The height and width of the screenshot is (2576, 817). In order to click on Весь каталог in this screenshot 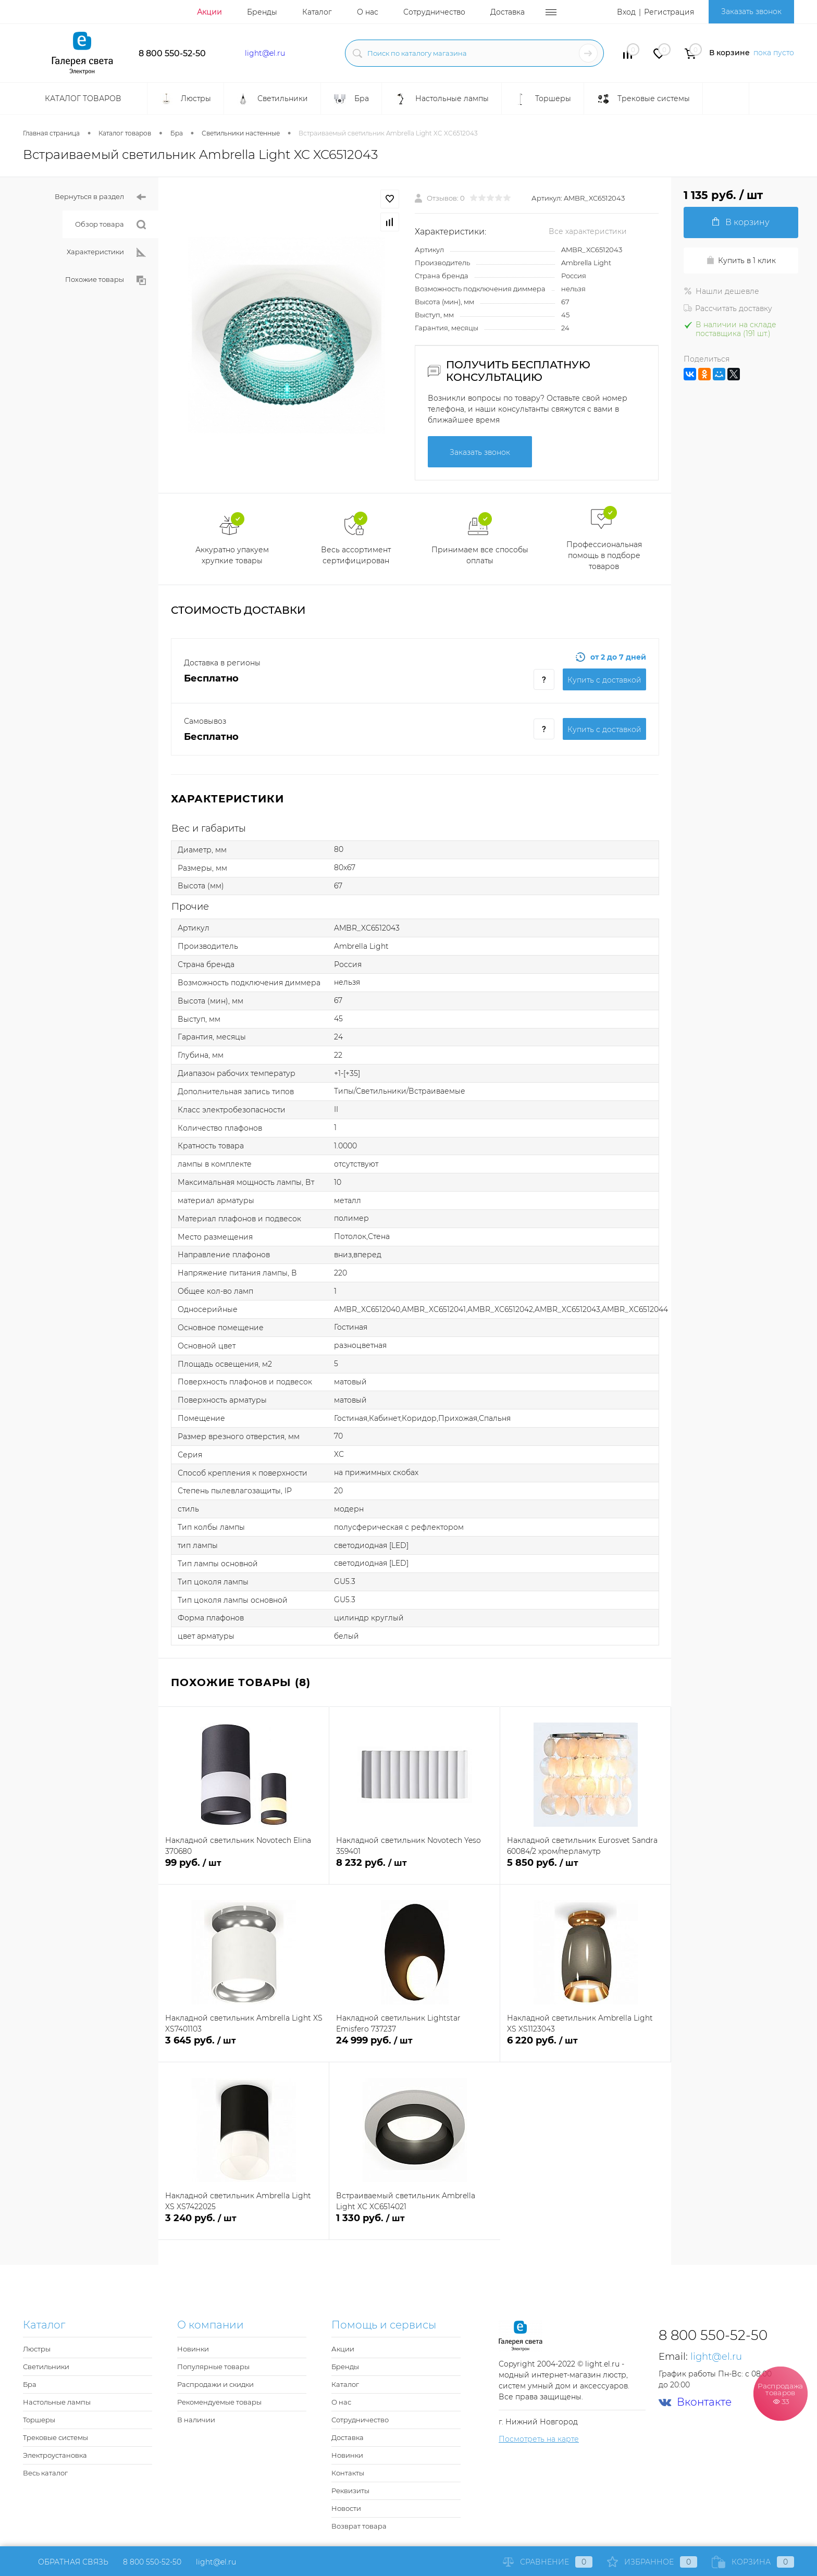, I will do `click(45, 2473)`.